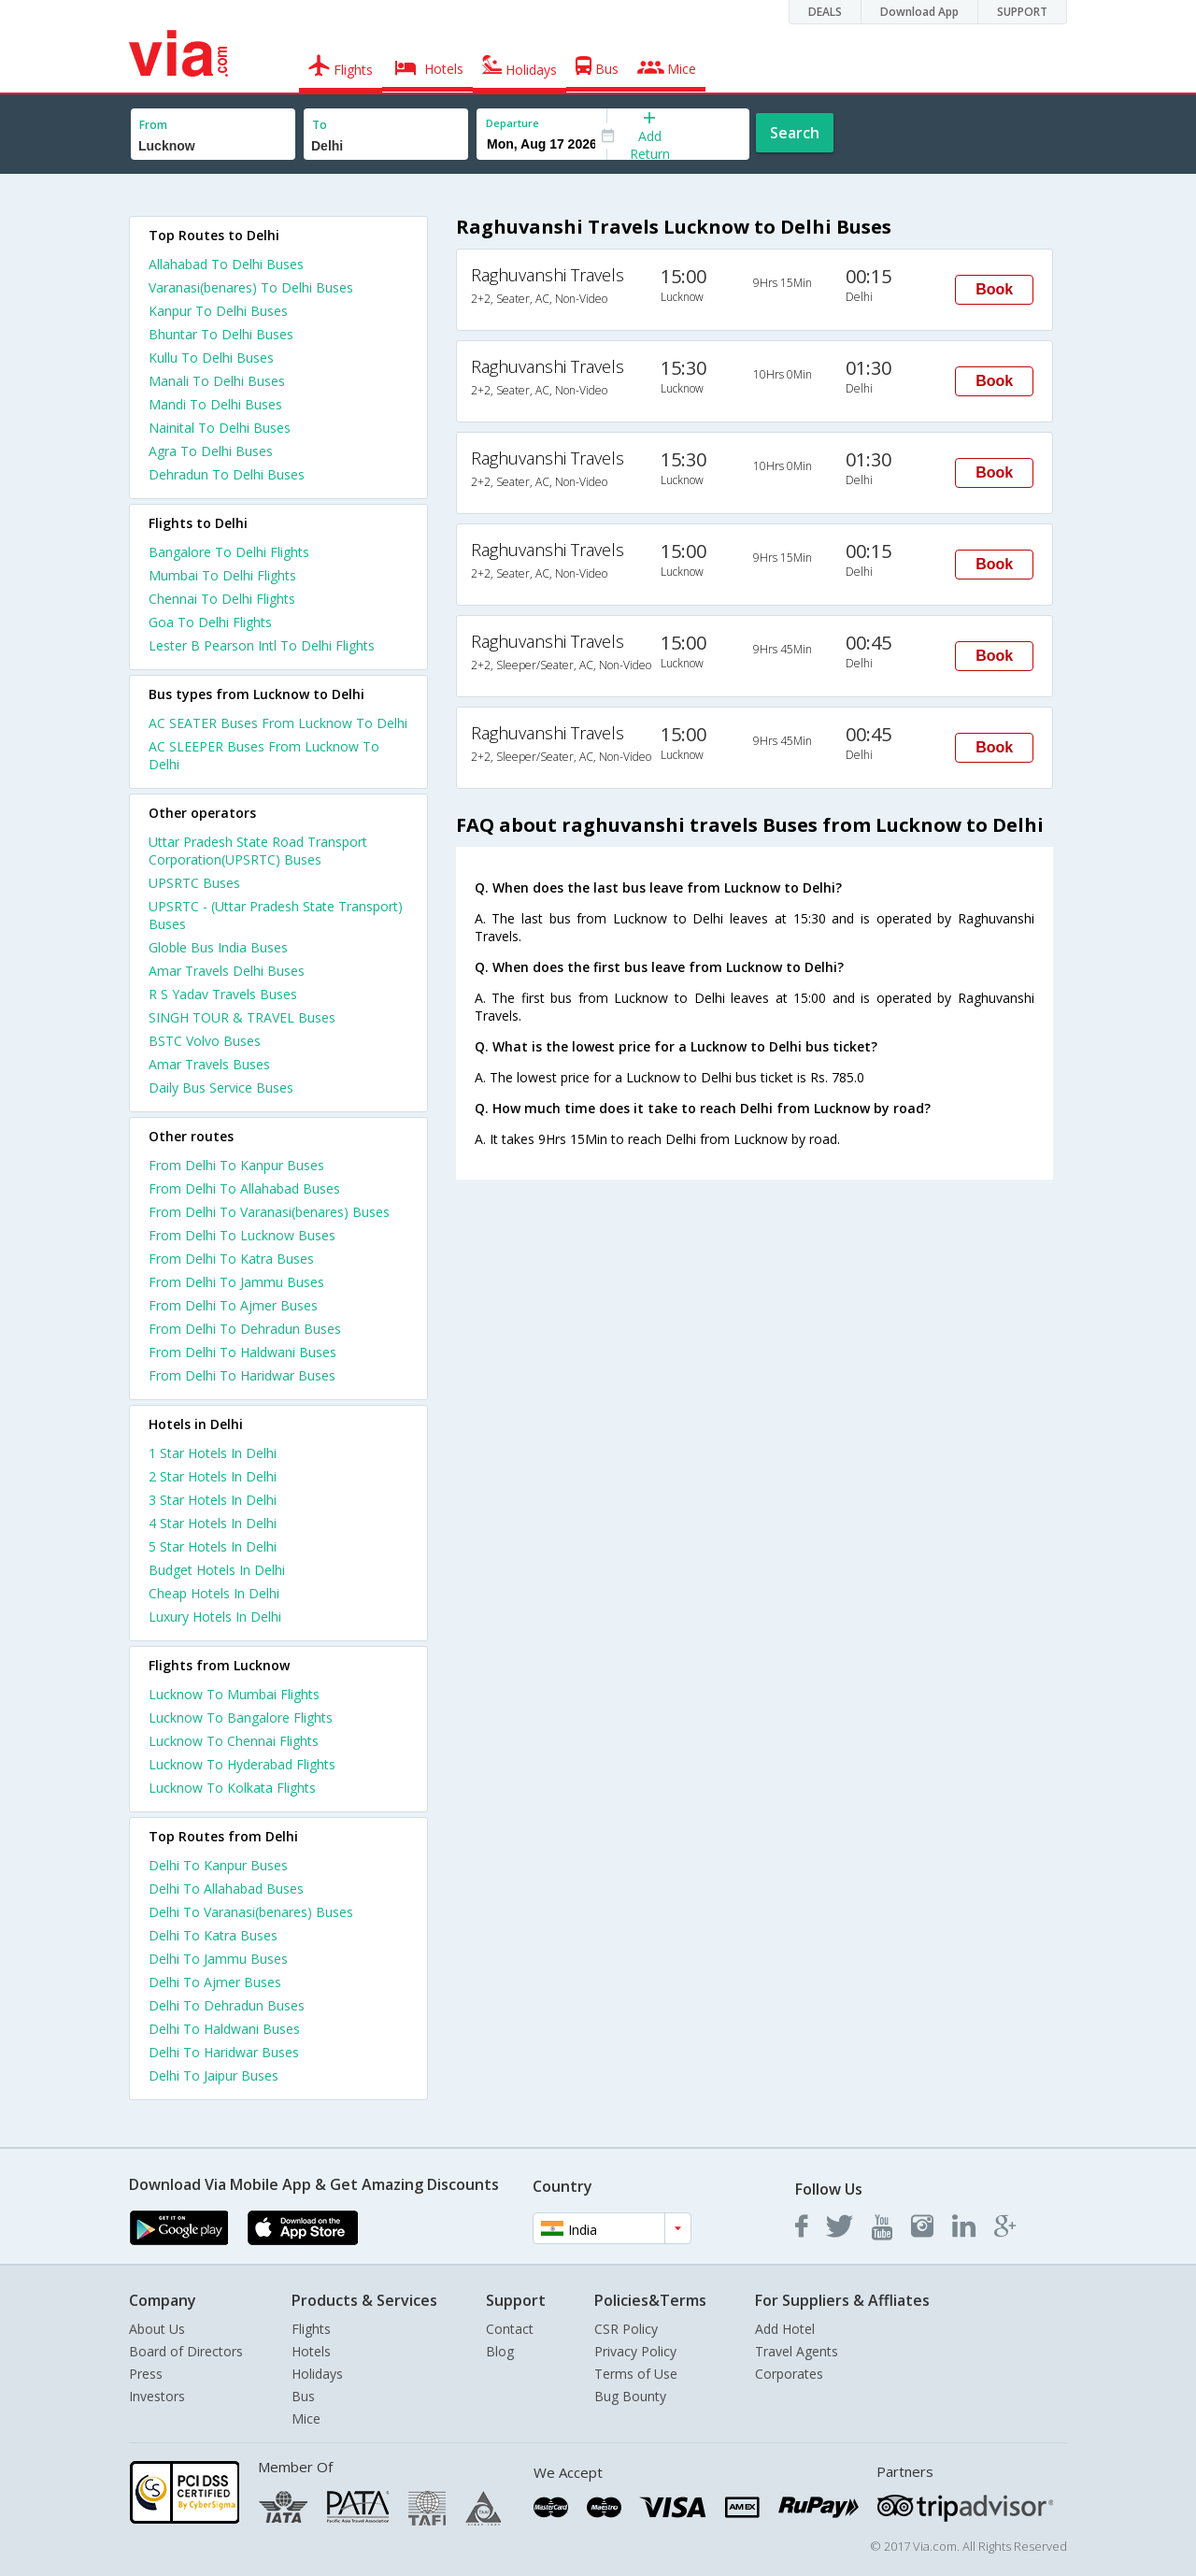 The width and height of the screenshot is (1196, 2576). I want to click on Delhi To Kanpur Buses, so click(218, 1865).